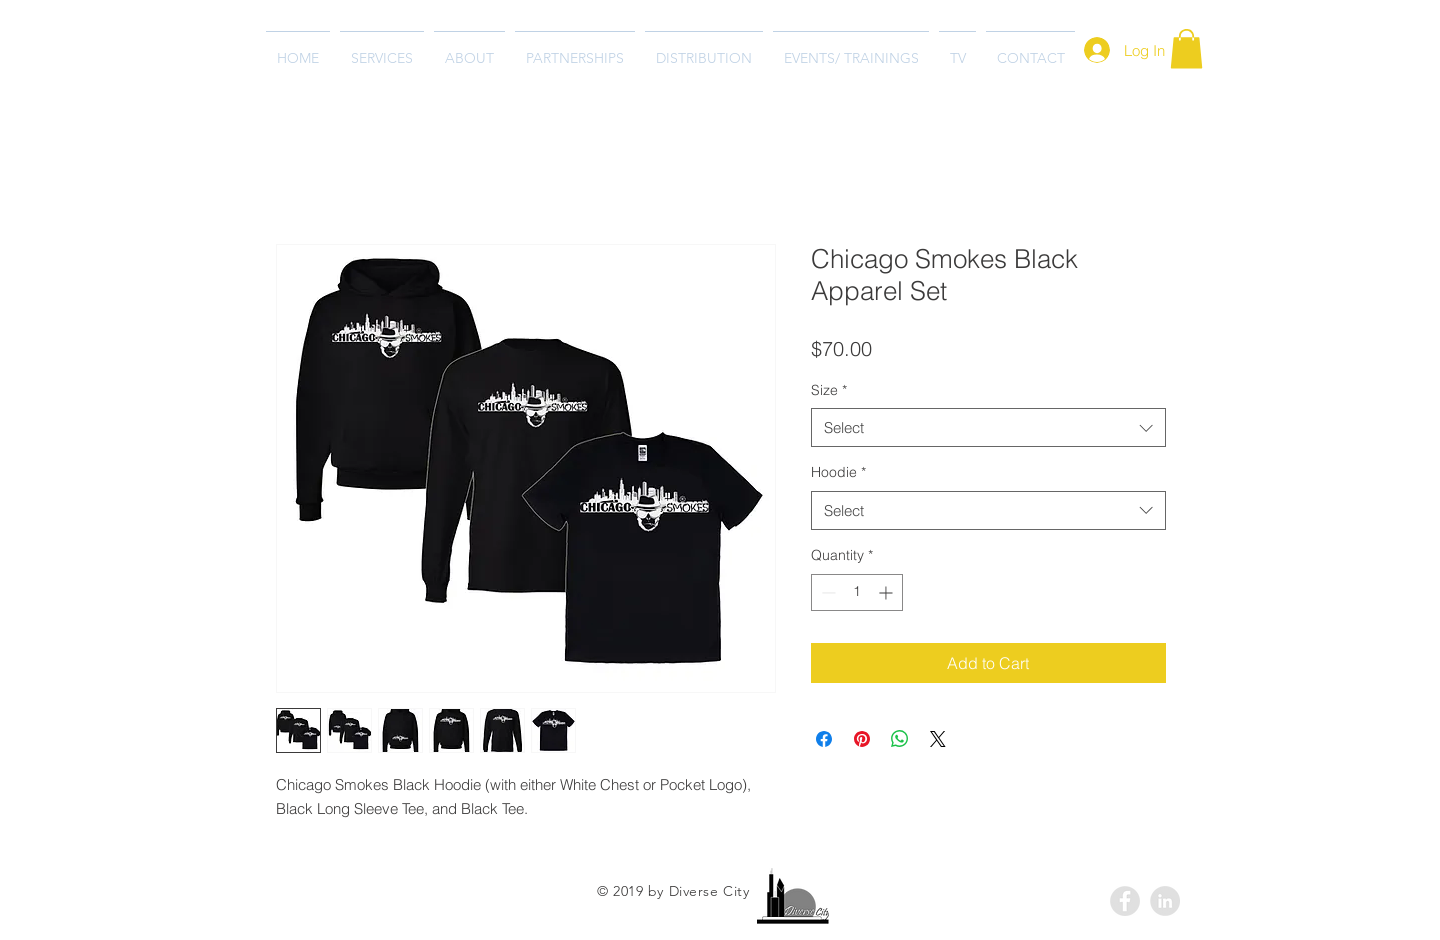 The height and width of the screenshot is (940, 1440). I want to click on [Share on X], so click(938, 739).